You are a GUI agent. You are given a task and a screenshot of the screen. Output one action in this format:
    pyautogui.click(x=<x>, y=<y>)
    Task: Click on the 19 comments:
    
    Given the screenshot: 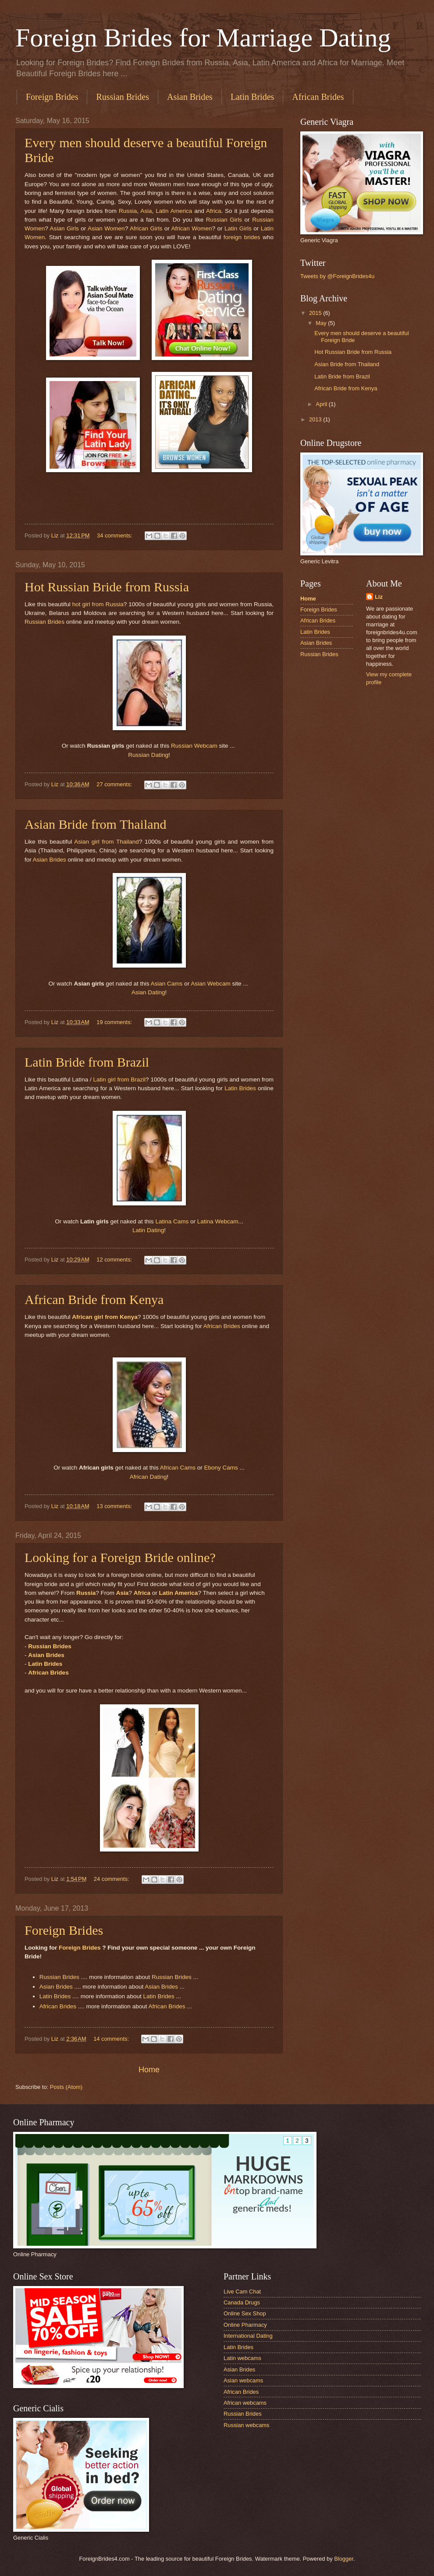 What is the action you would take?
    pyautogui.click(x=114, y=1022)
    